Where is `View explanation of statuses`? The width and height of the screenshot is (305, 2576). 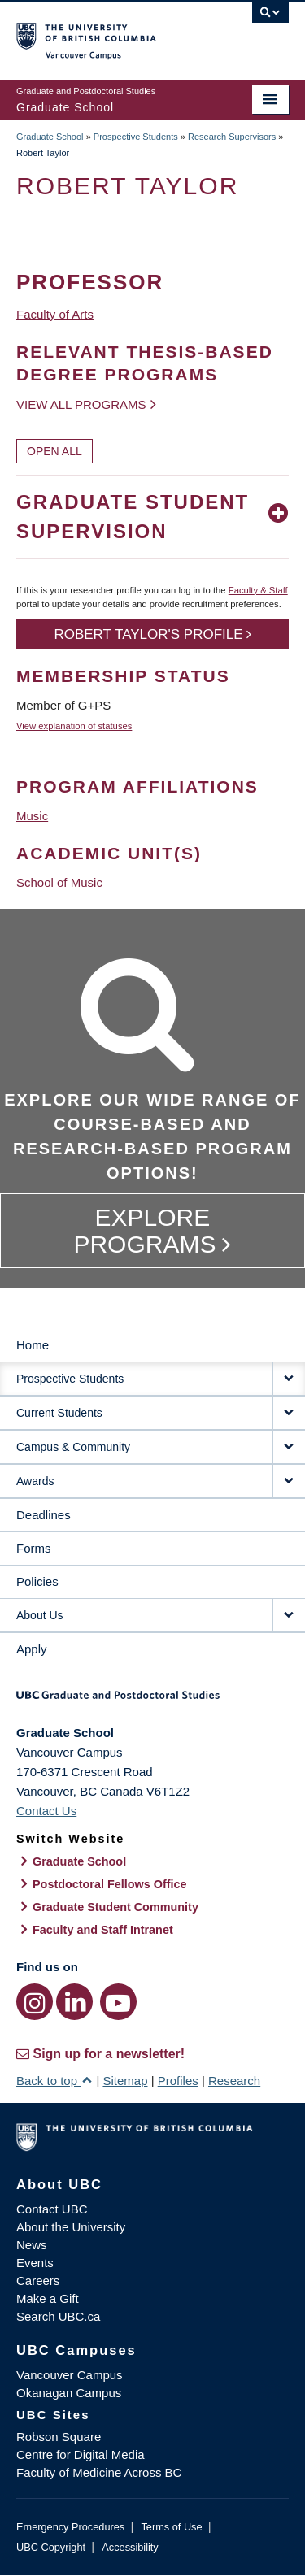
View explanation of statuses is located at coordinates (74, 726).